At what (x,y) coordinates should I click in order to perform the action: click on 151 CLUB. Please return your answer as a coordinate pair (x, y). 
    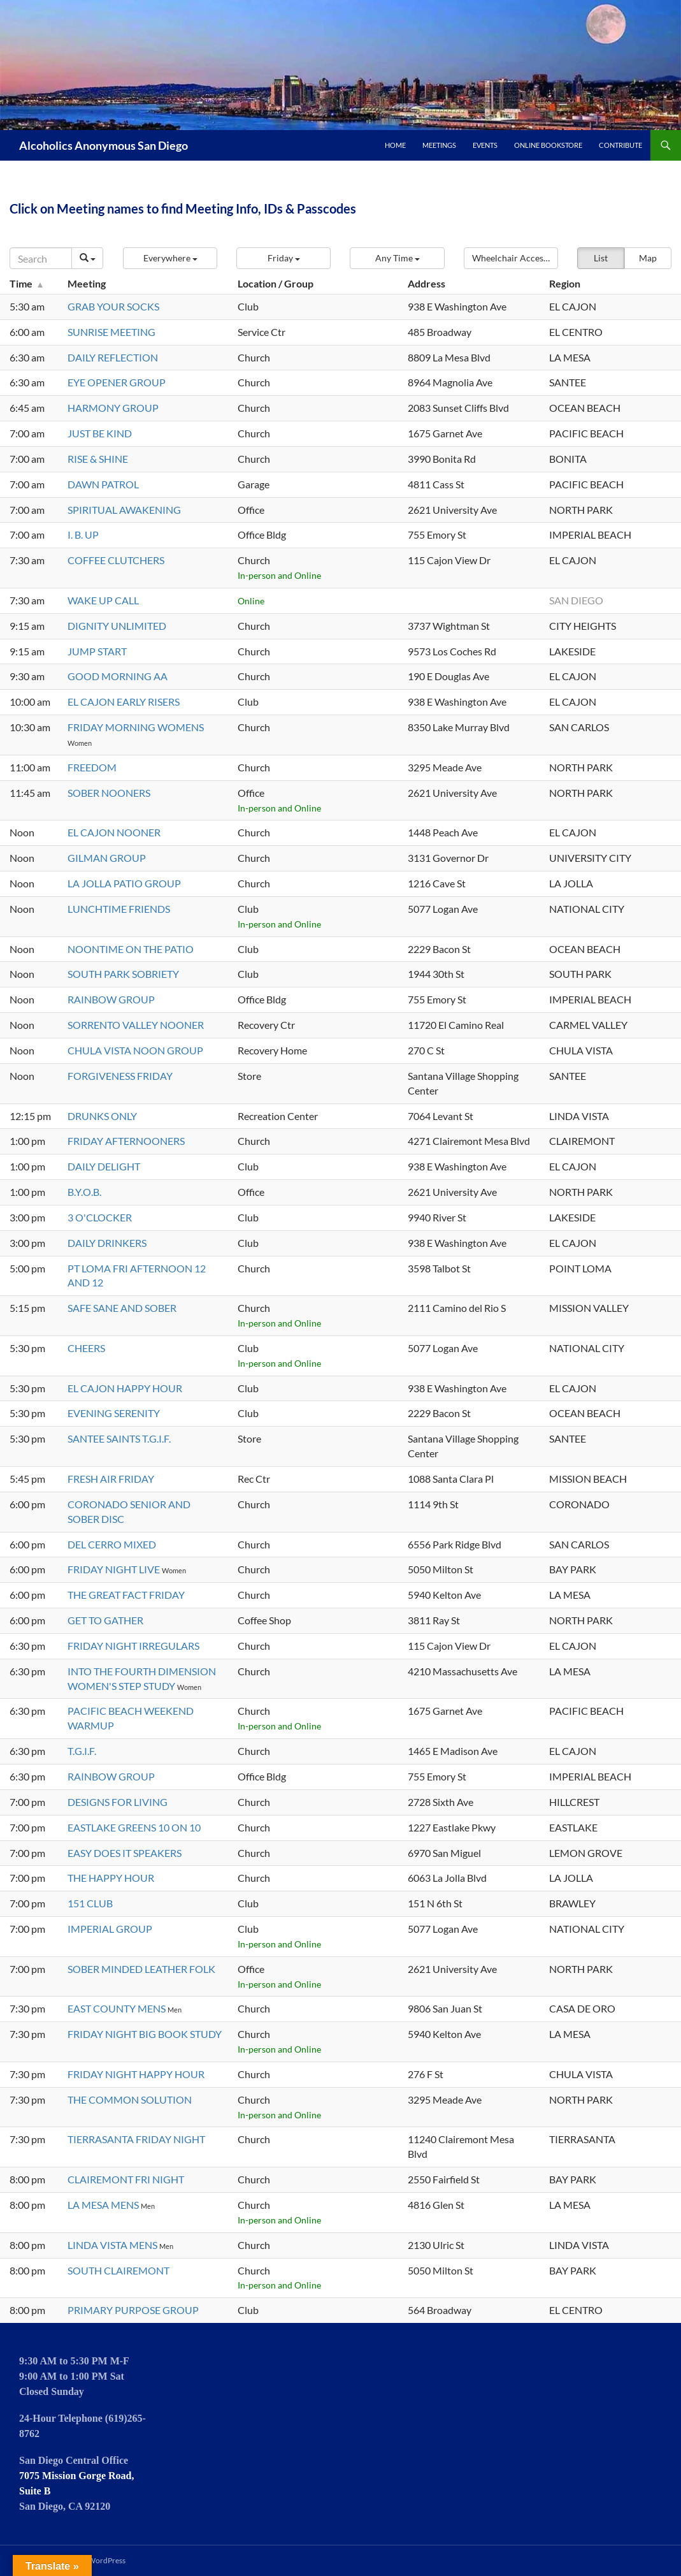
    Looking at the image, I should click on (90, 1903).